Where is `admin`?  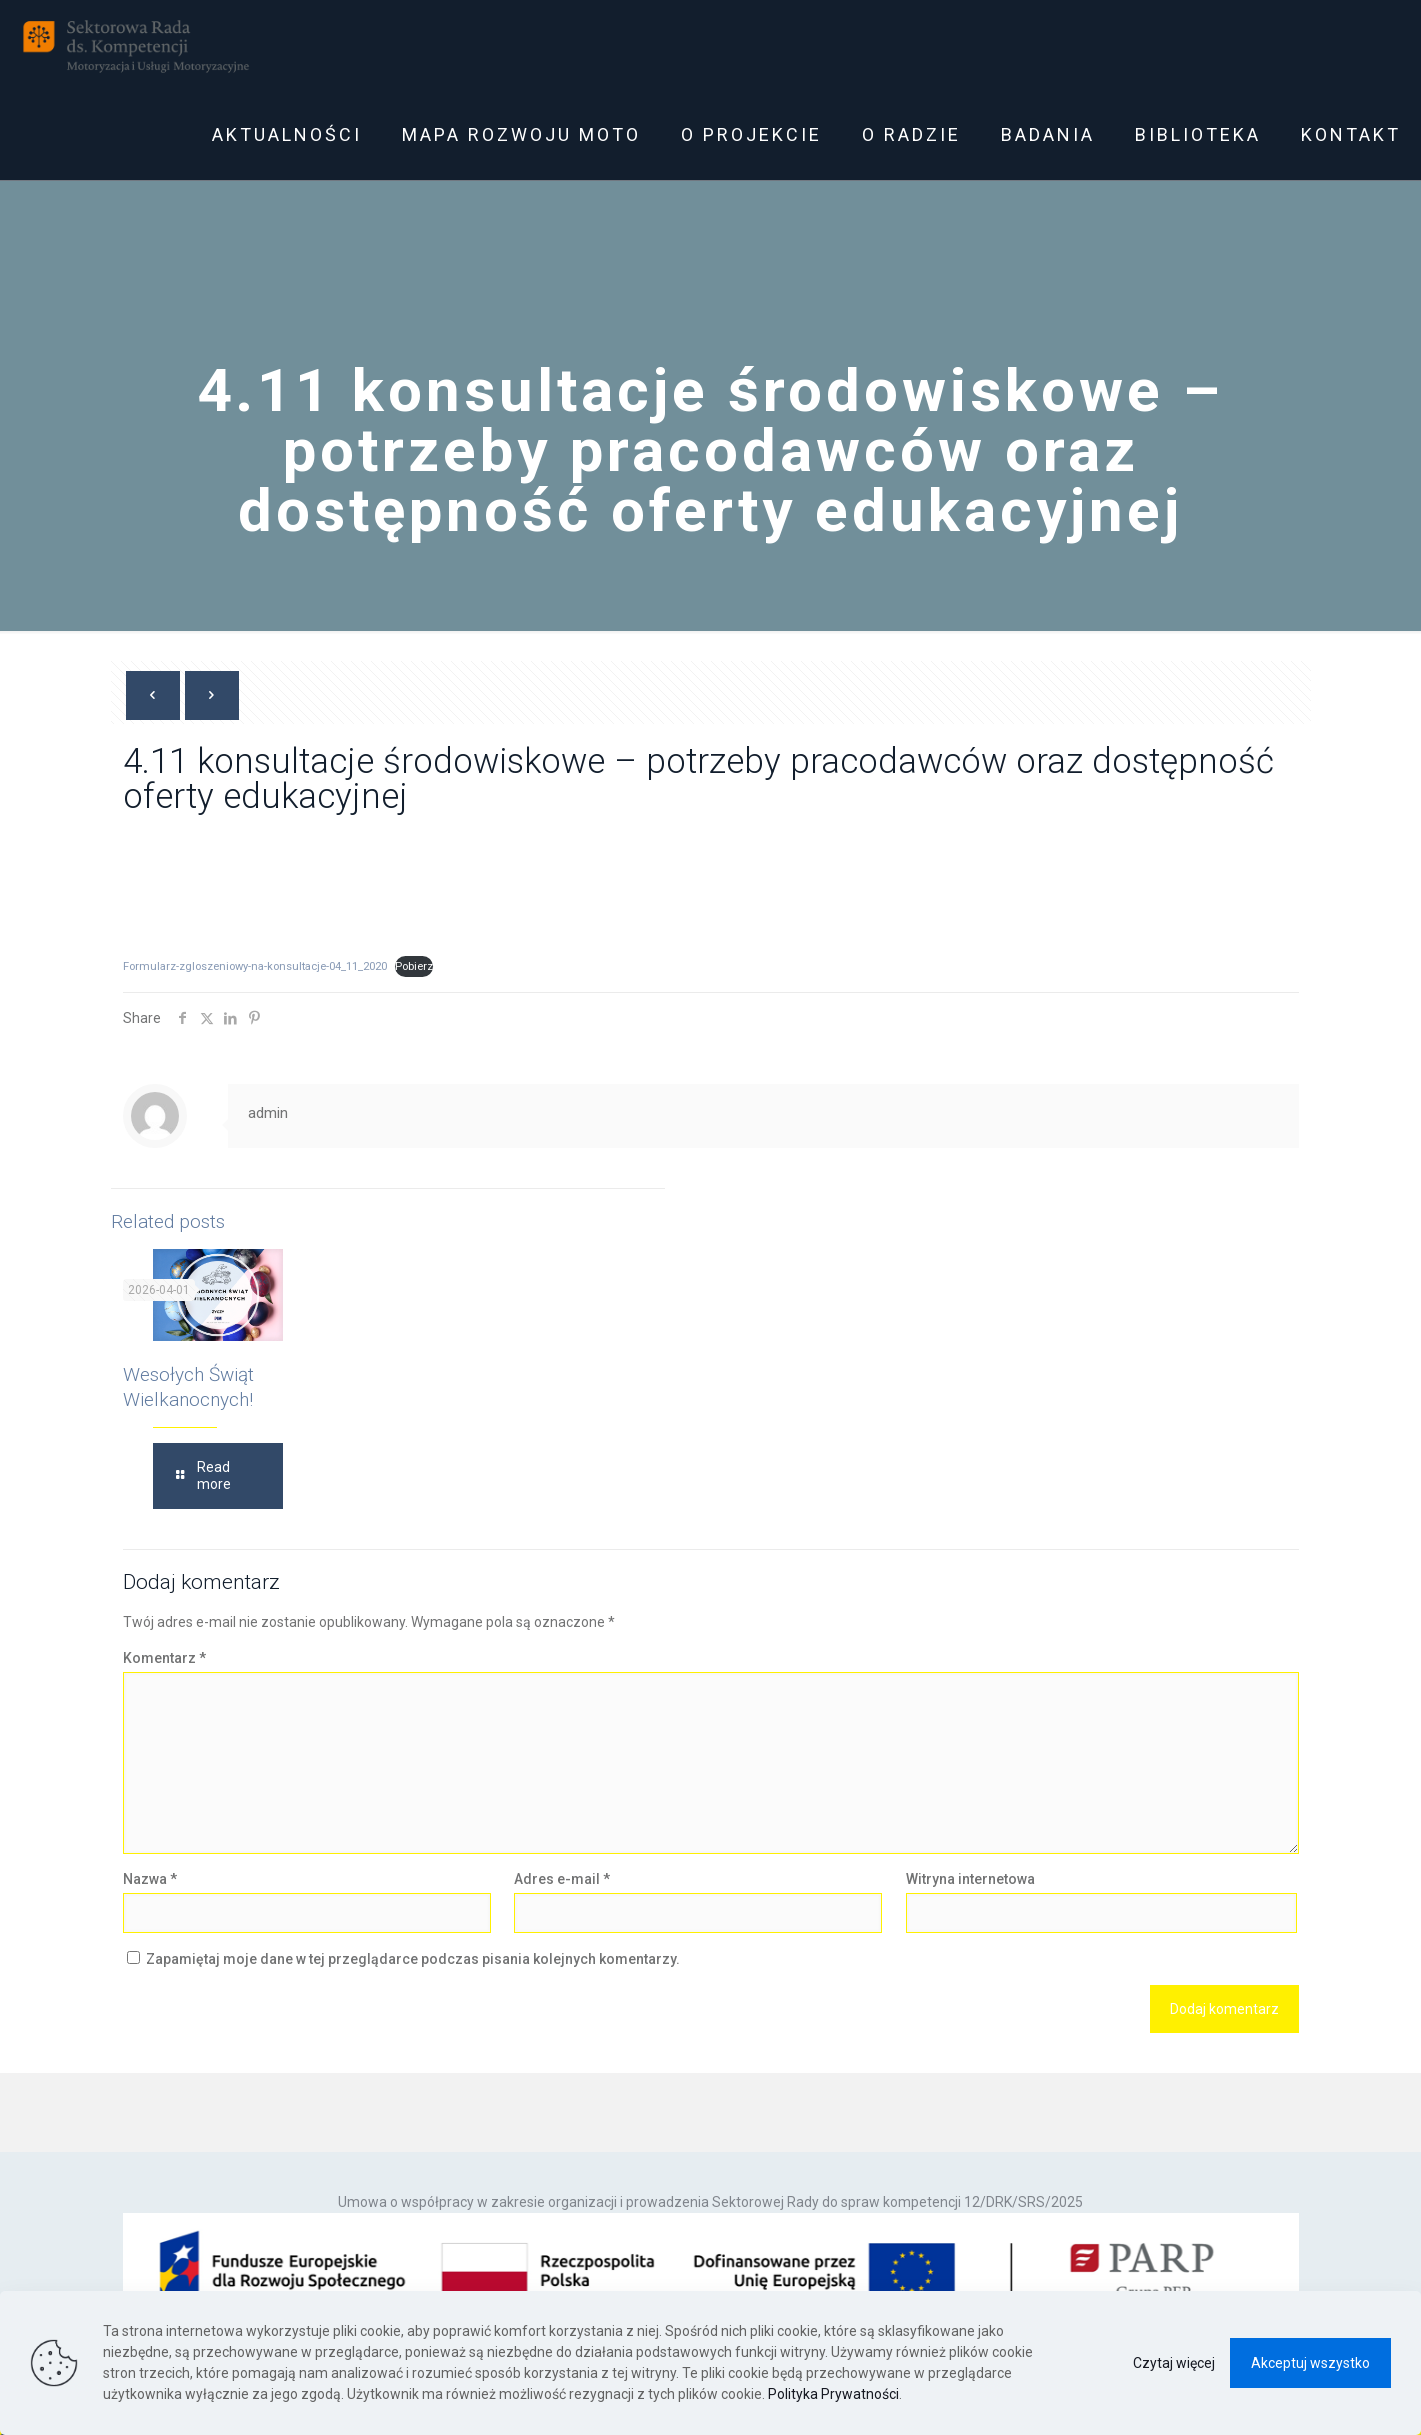 admin is located at coordinates (268, 1113).